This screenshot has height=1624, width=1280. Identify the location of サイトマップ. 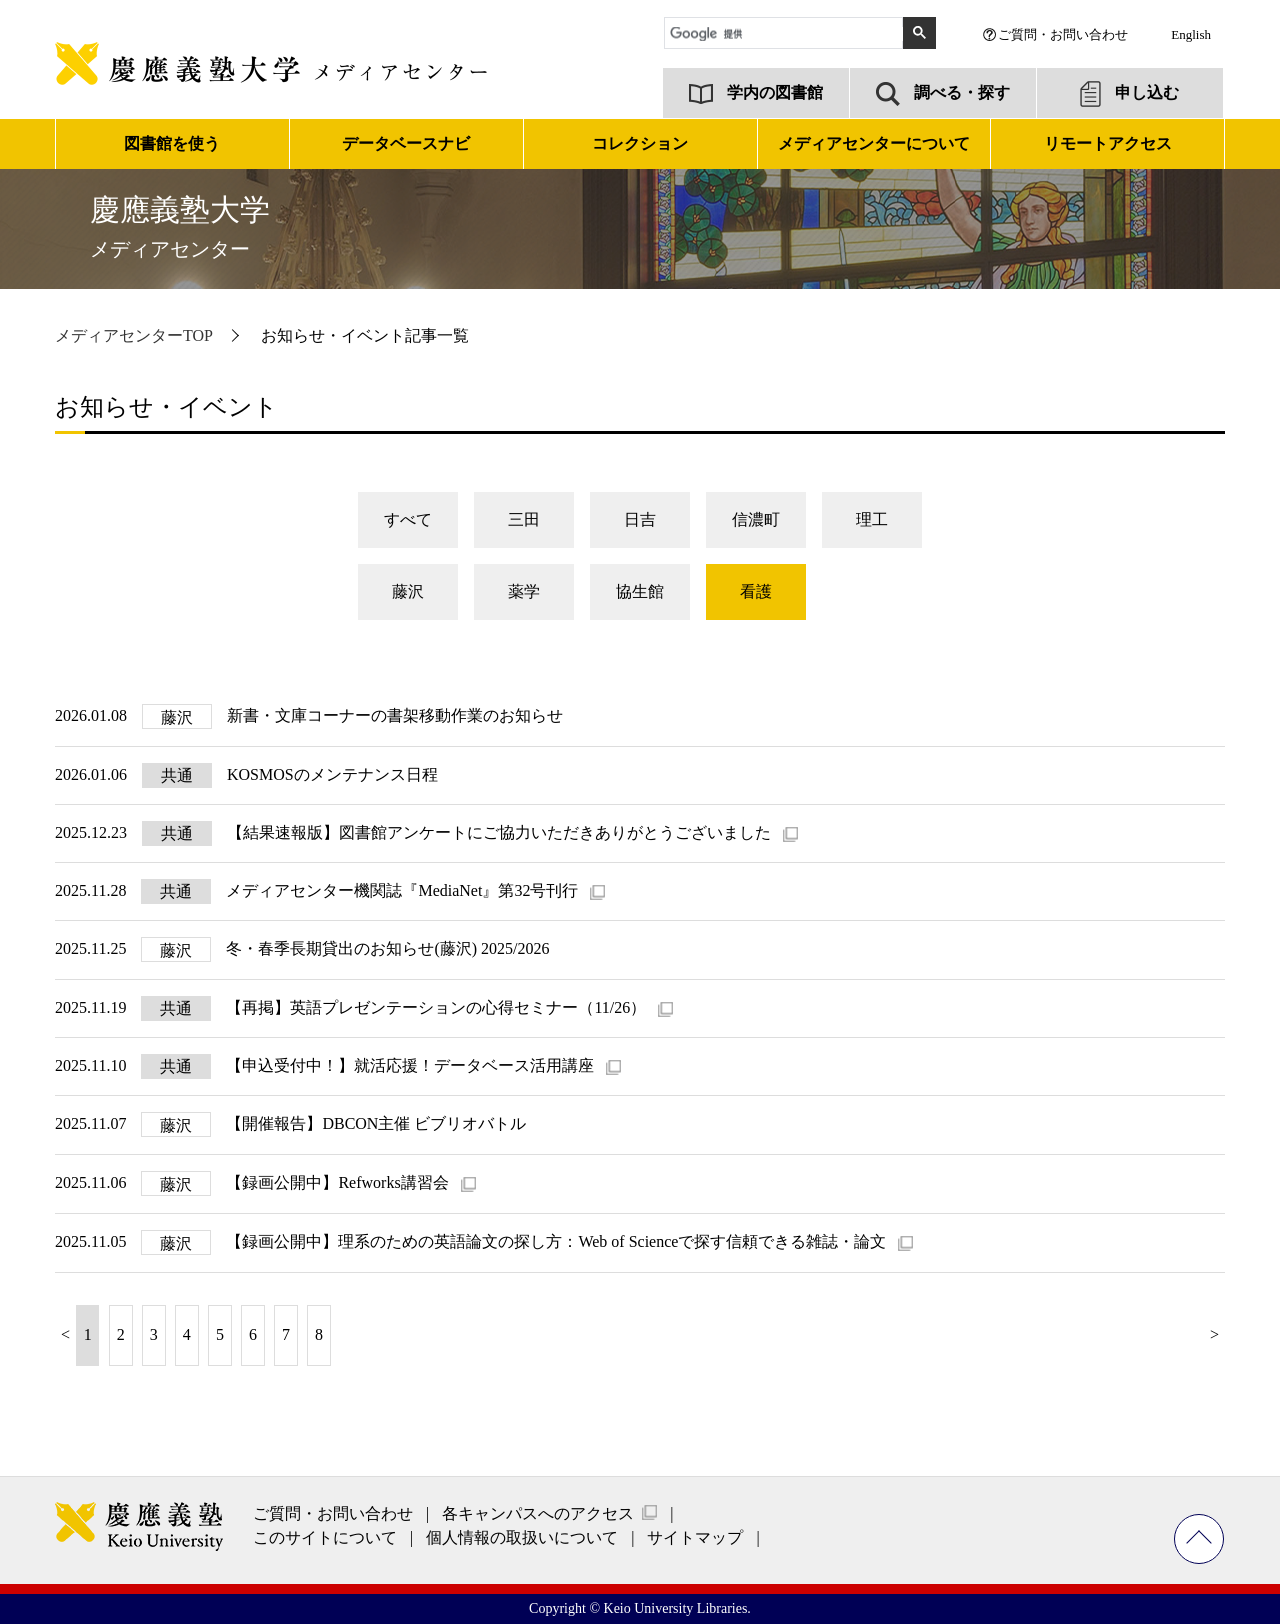
(695, 1537).